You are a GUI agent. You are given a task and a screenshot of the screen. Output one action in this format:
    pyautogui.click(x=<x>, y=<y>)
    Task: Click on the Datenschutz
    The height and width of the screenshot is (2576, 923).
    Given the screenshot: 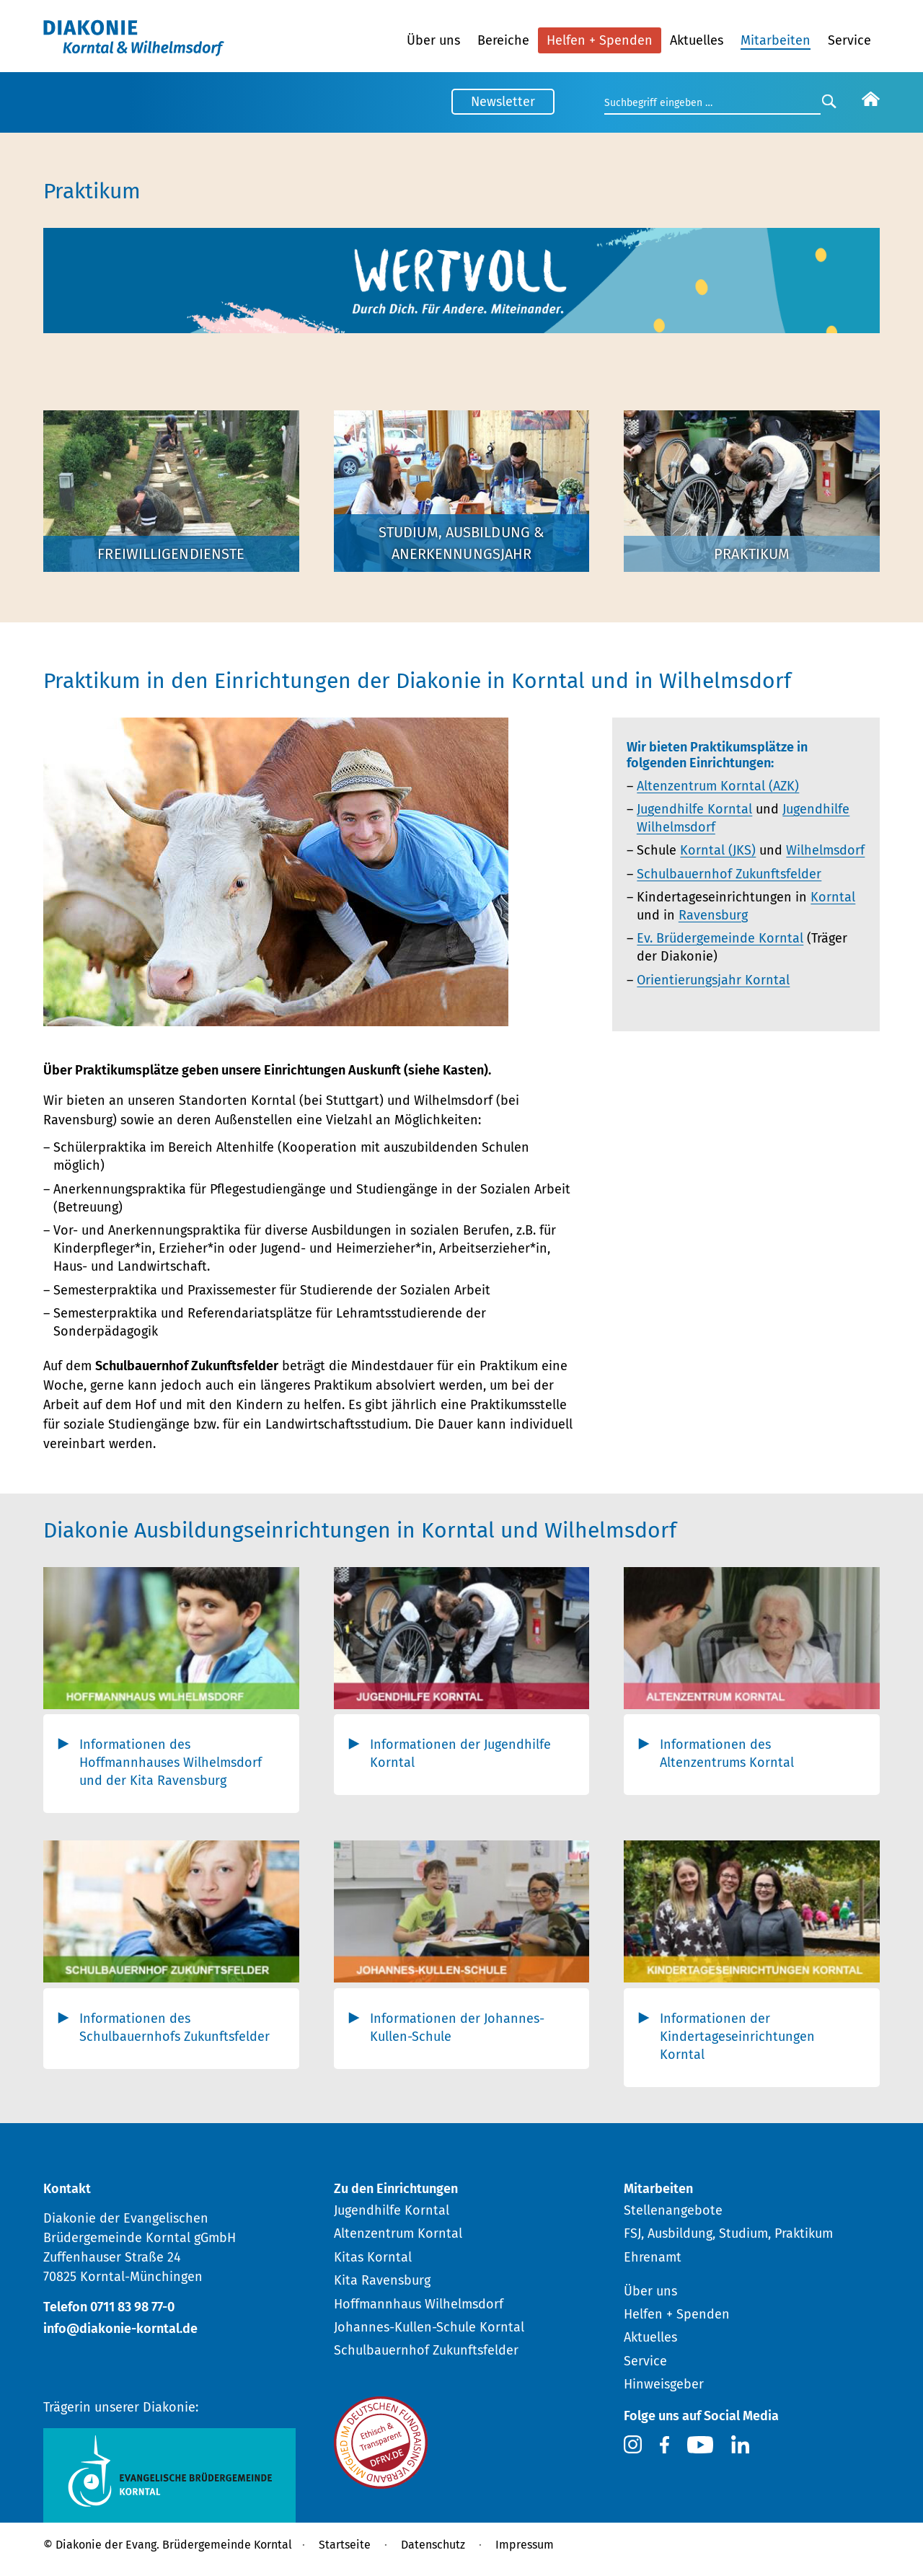 What is the action you would take?
    pyautogui.click(x=433, y=2544)
    